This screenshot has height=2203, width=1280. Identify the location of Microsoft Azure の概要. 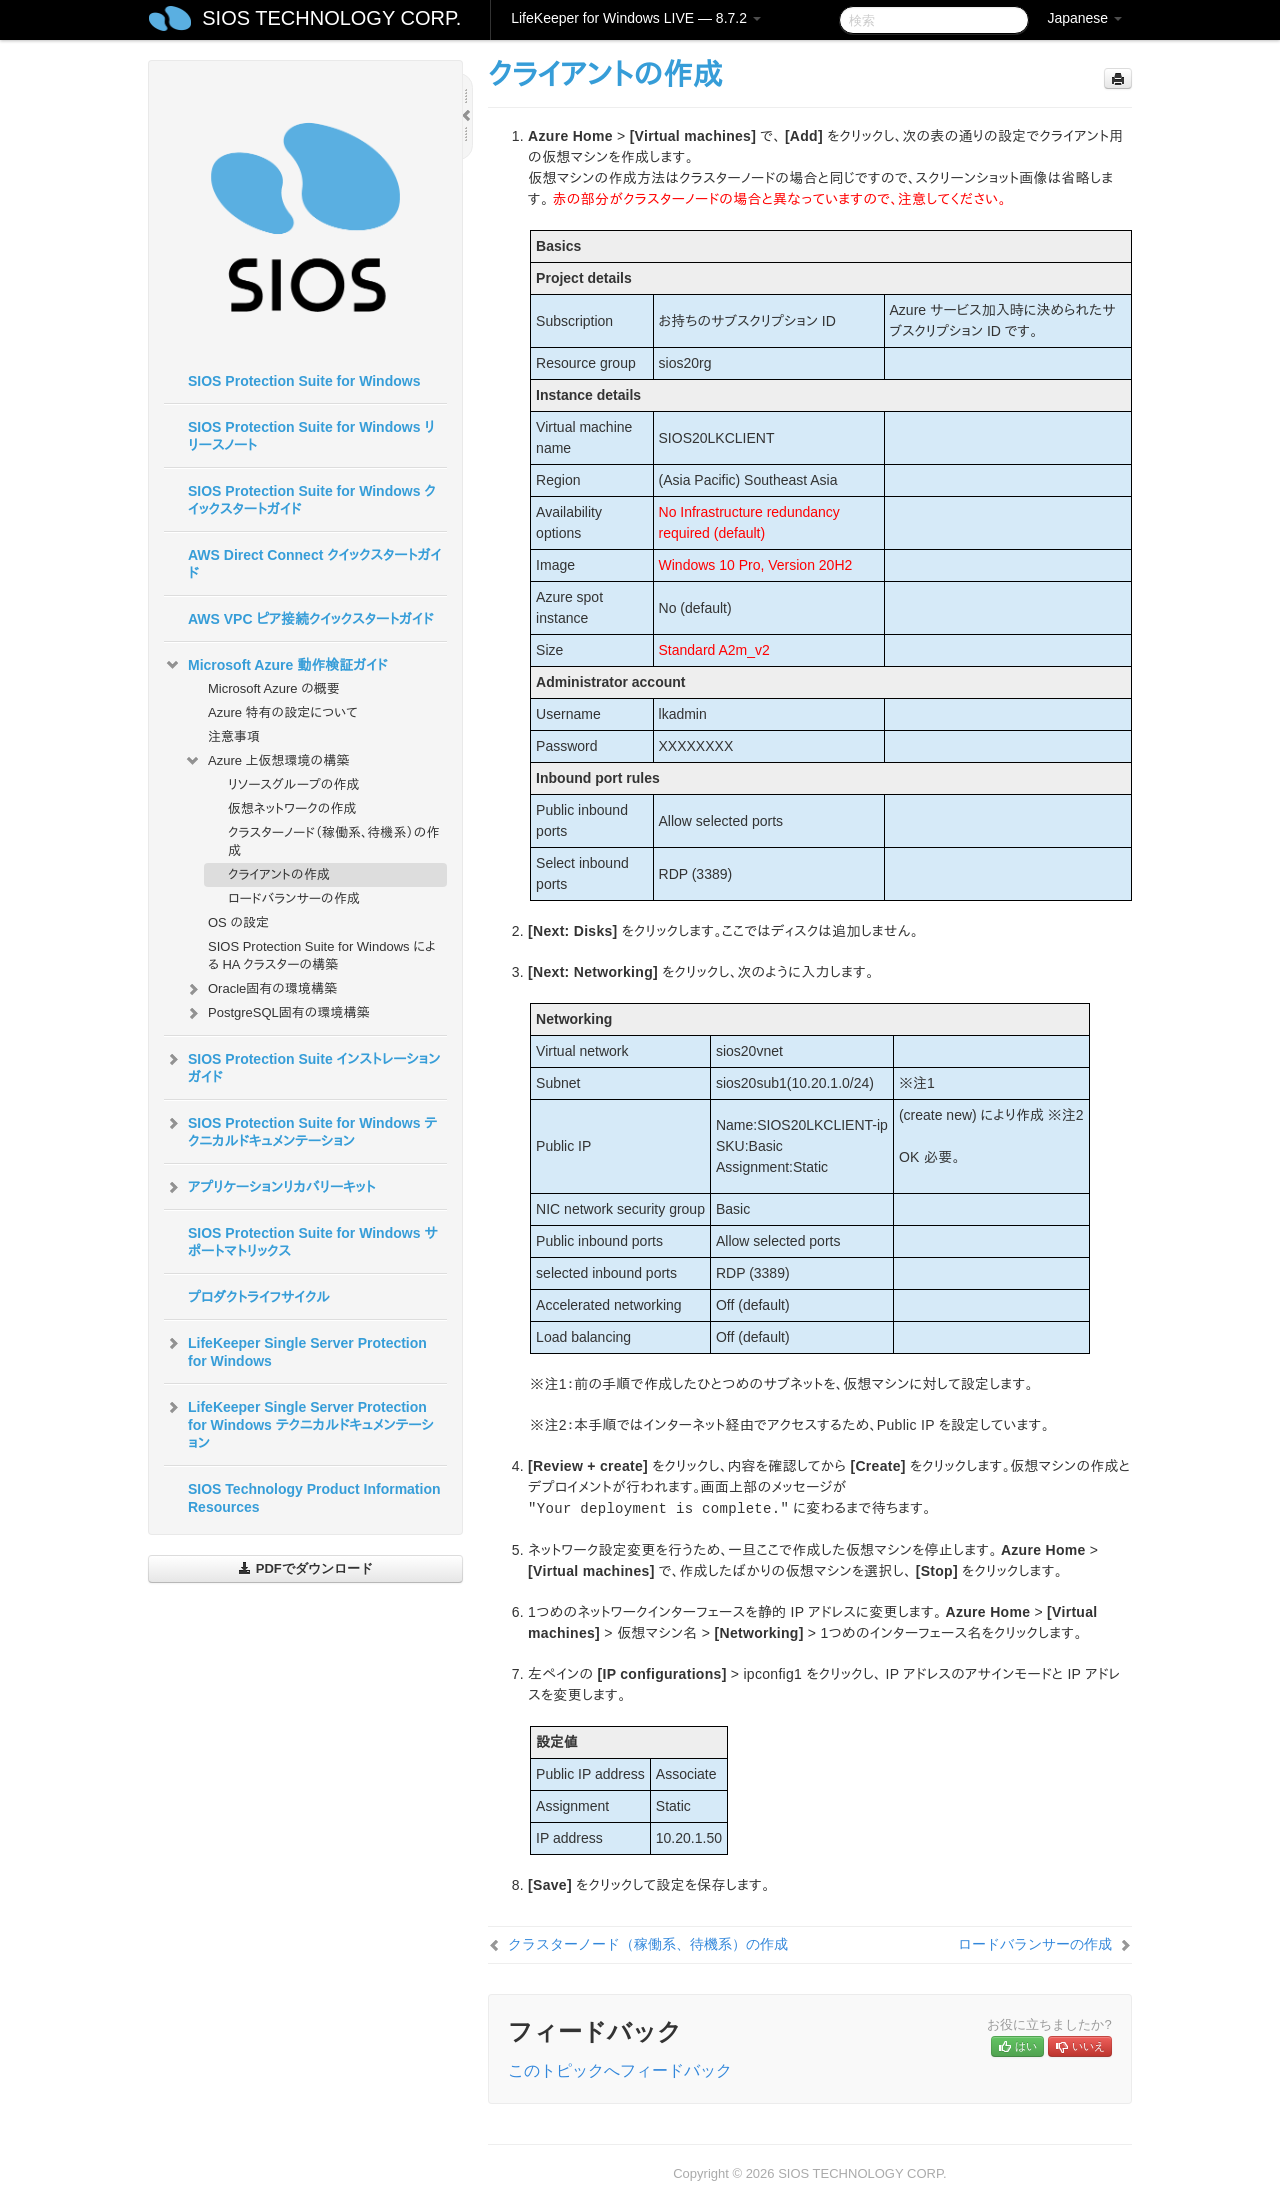
(274, 688).